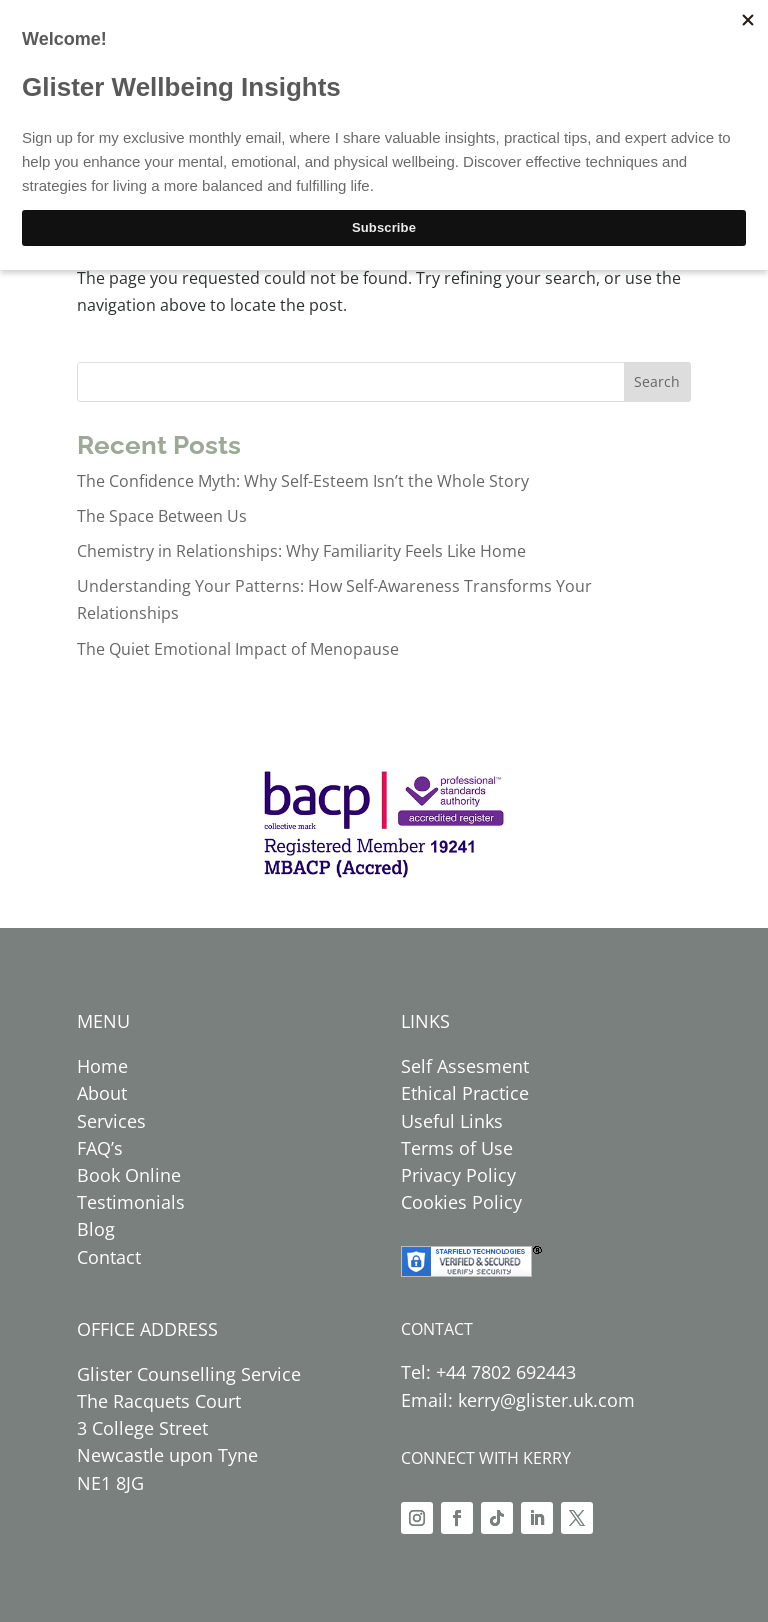 The image size is (768, 1622). Describe the element at coordinates (102, 1093) in the screenshot. I see `About` at that location.